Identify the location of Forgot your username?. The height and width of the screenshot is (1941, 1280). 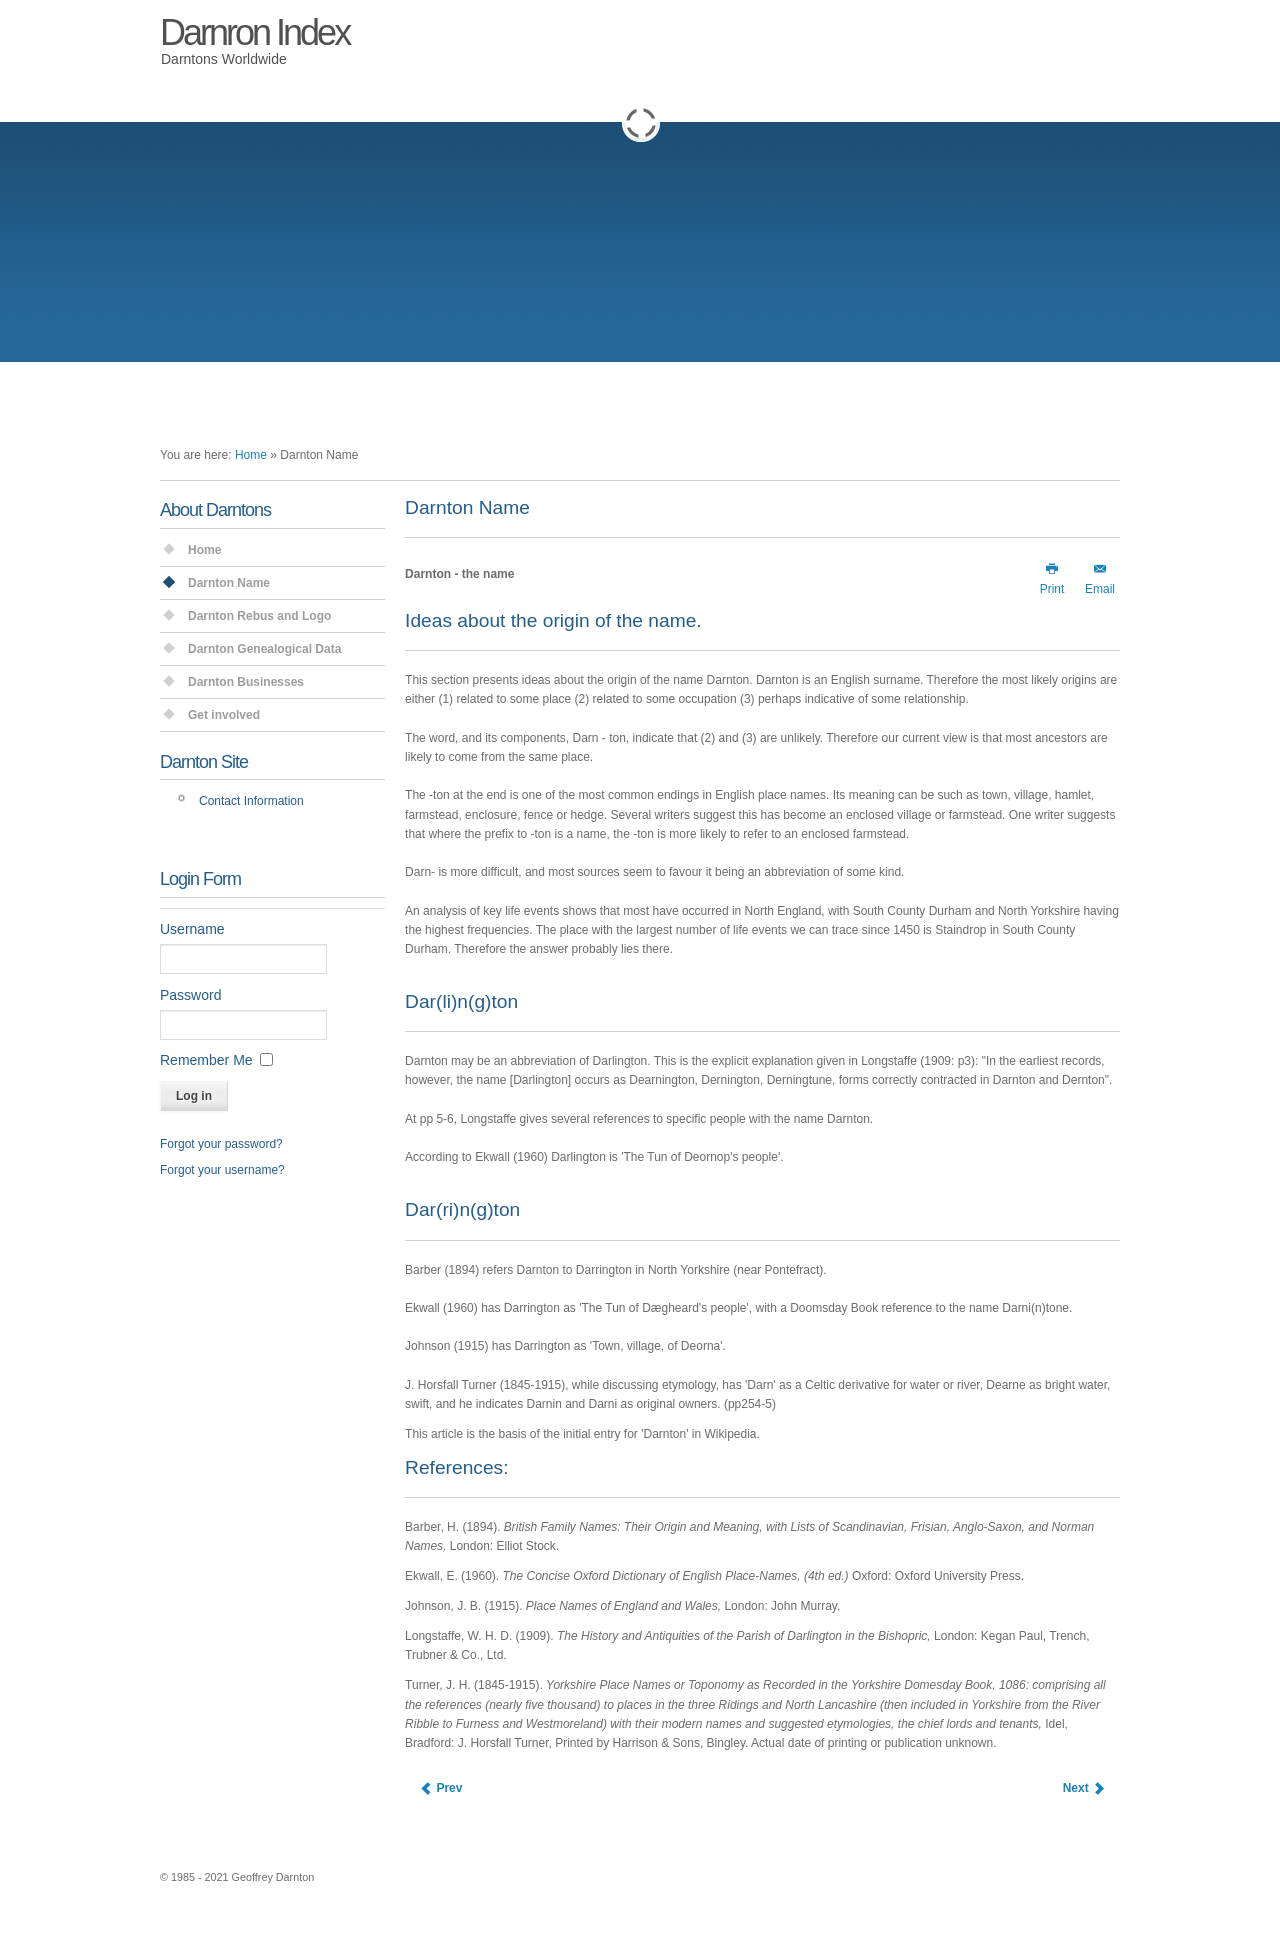
(222, 1170).